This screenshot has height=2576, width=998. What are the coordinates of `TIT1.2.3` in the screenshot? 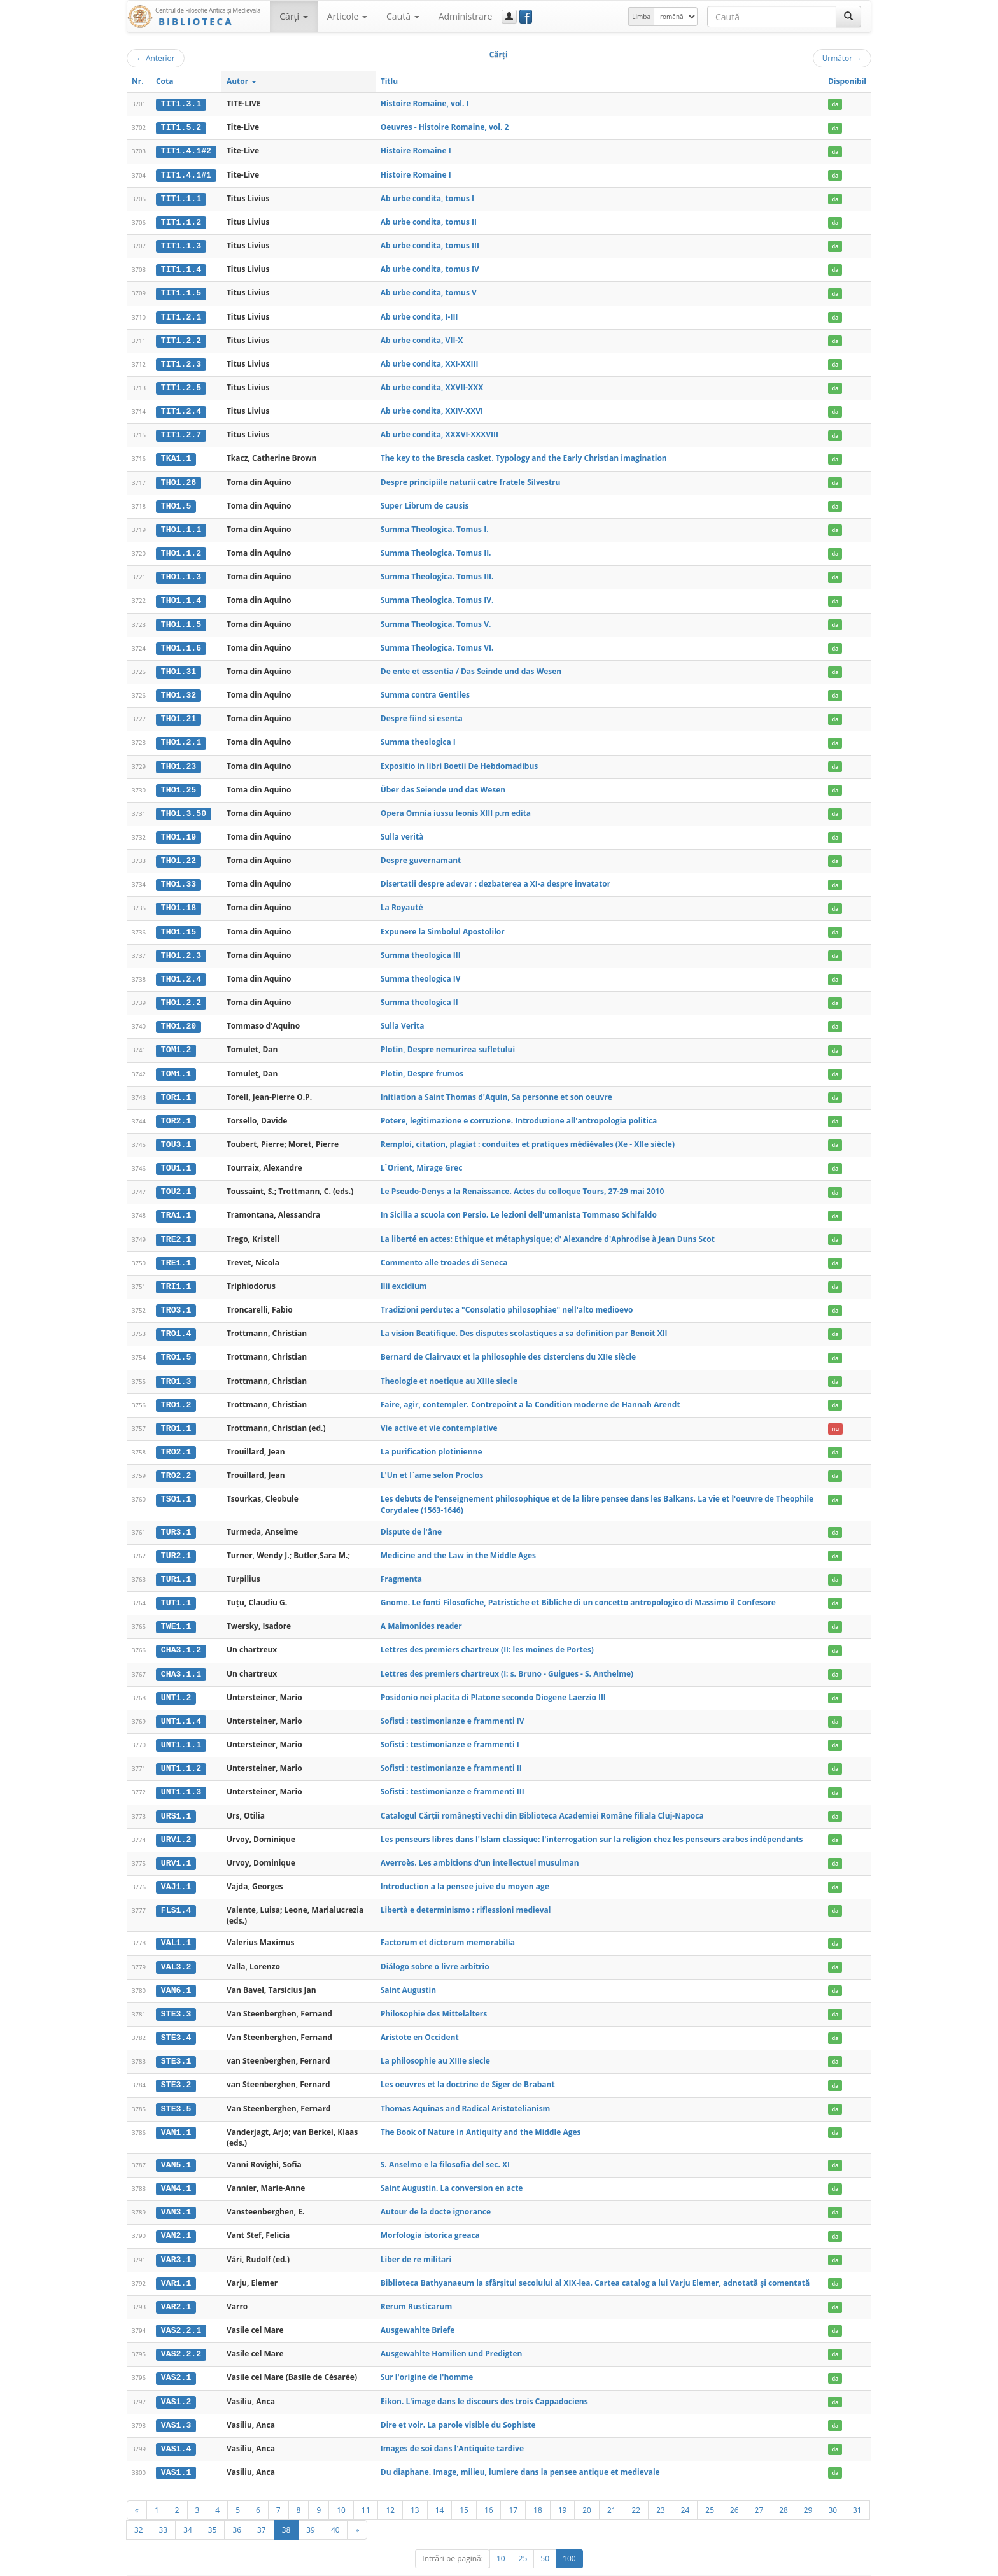 It's located at (181, 361).